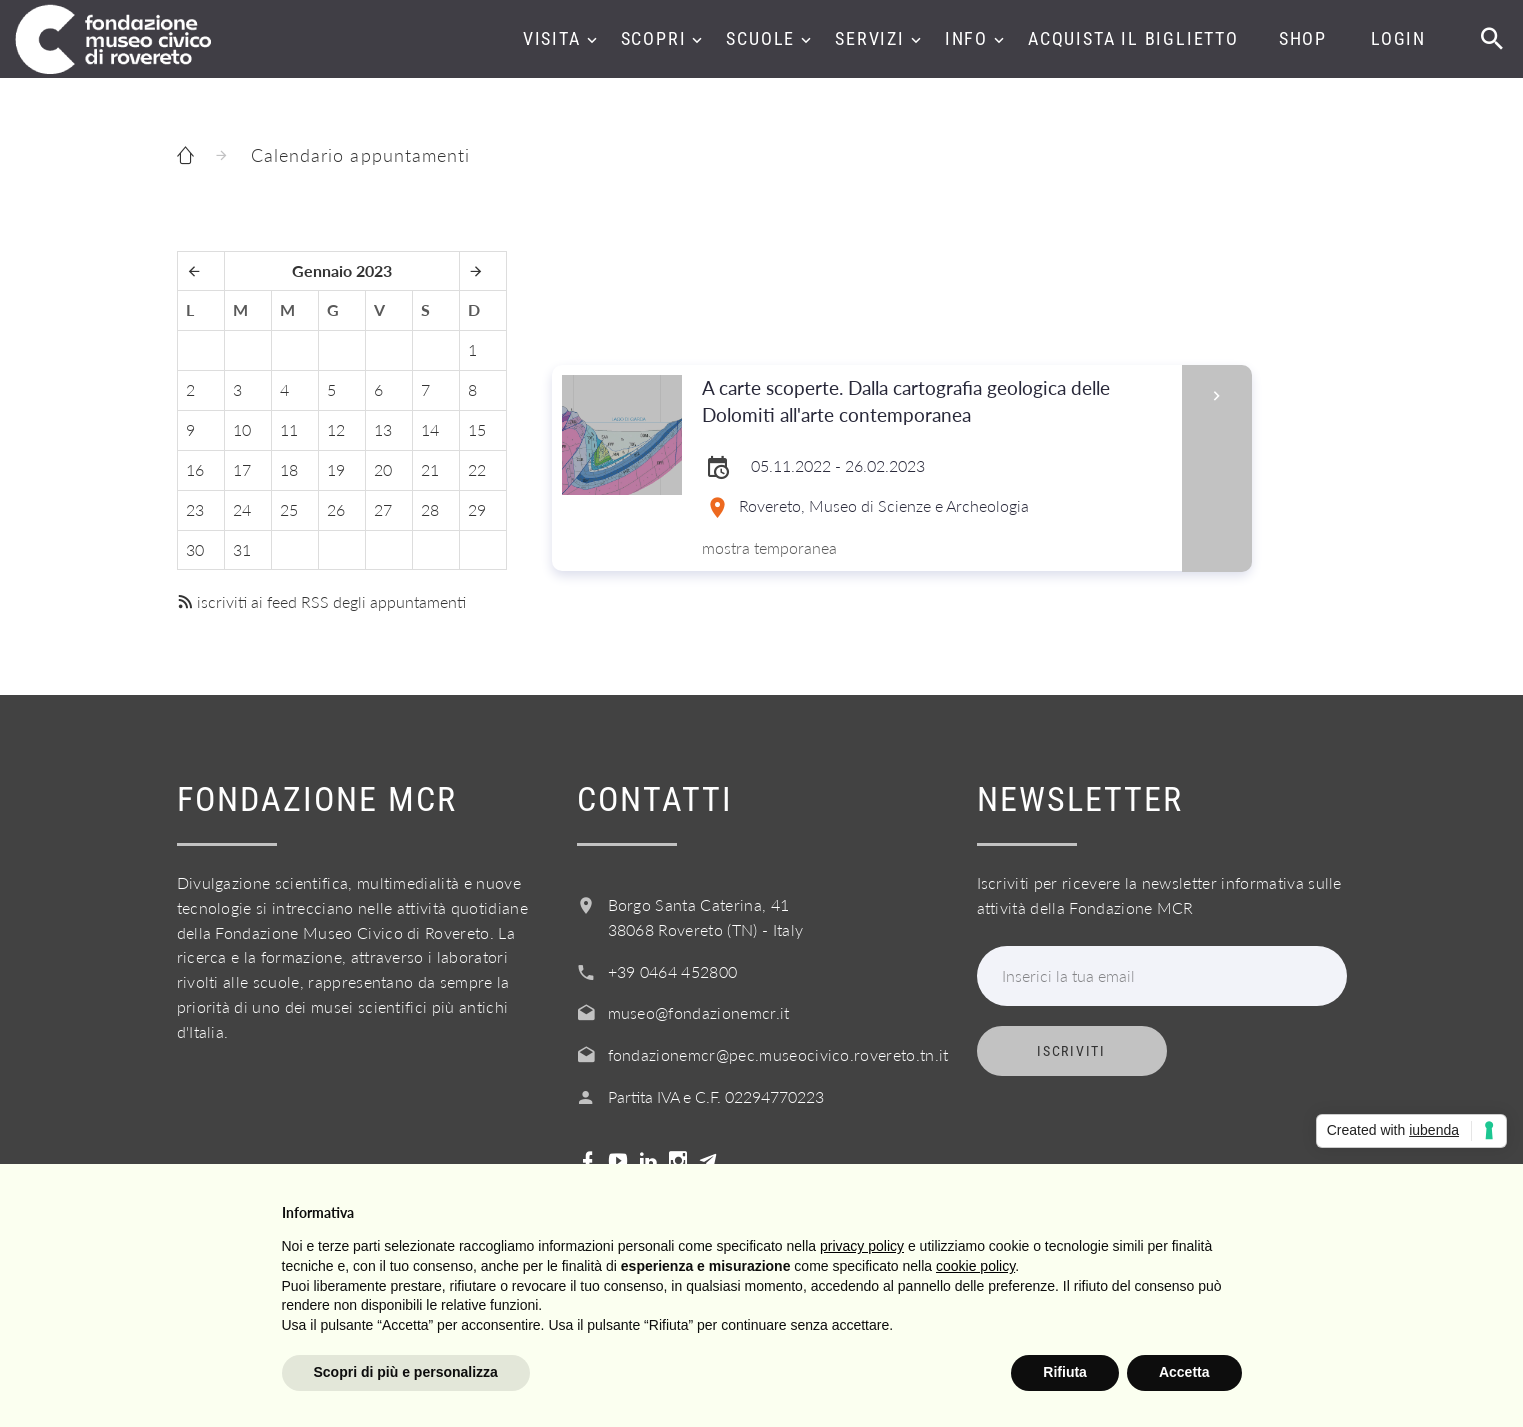 This screenshot has height=1427, width=1523. What do you see at coordinates (477, 429) in the screenshot?
I see `15` at bounding box center [477, 429].